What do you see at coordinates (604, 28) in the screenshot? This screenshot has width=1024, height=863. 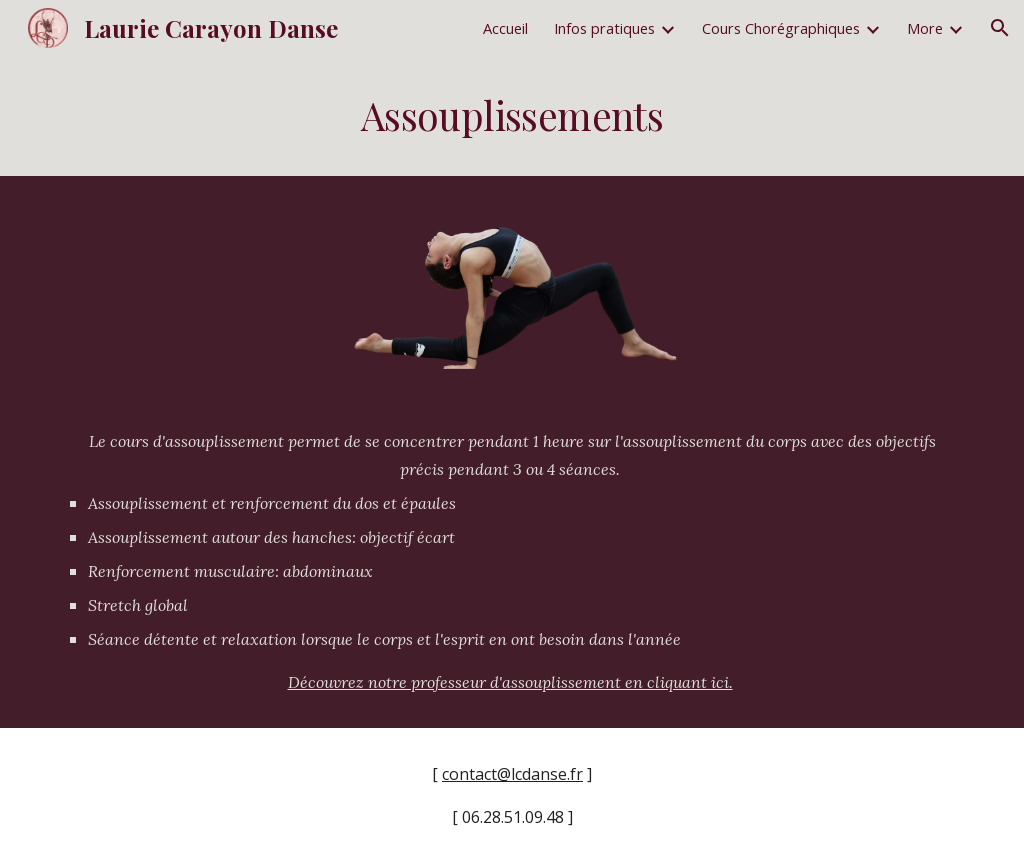 I see `Infos pratiques [link]` at bounding box center [604, 28].